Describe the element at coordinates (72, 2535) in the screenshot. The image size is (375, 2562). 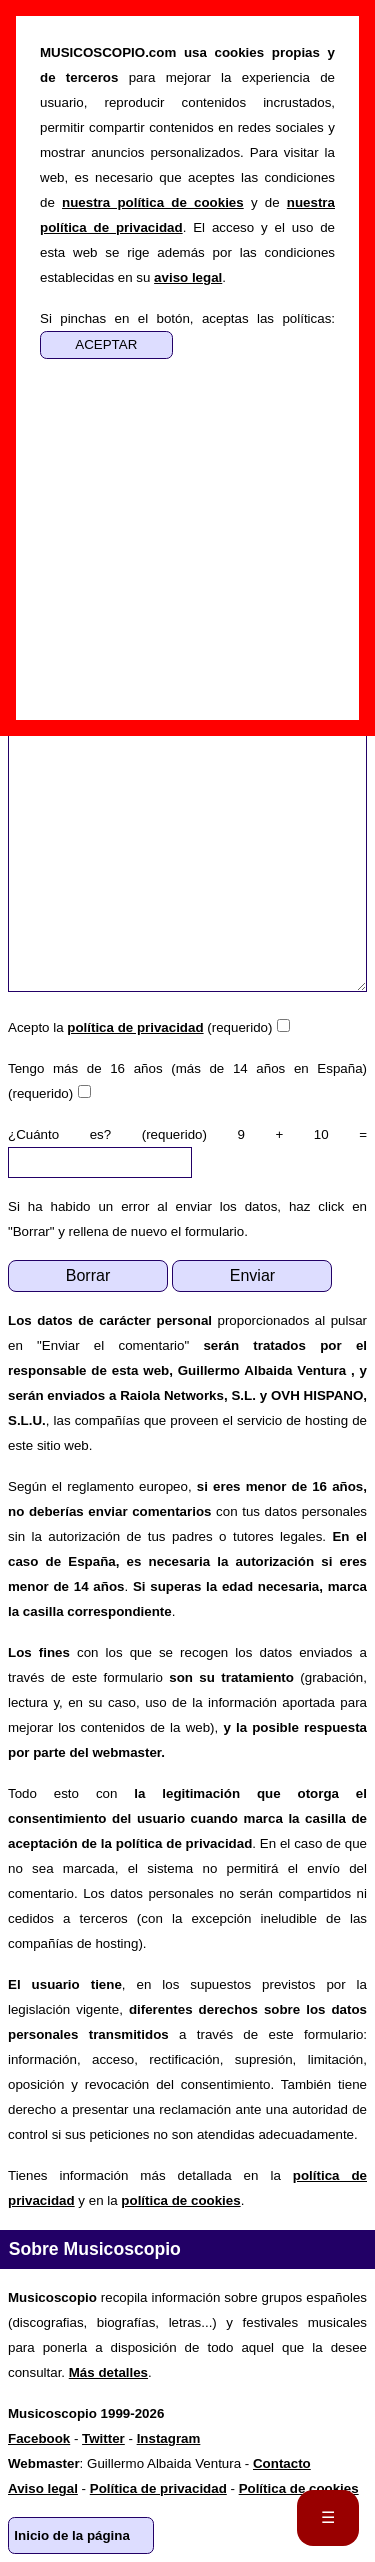
I see `Inicio de la página` at that location.